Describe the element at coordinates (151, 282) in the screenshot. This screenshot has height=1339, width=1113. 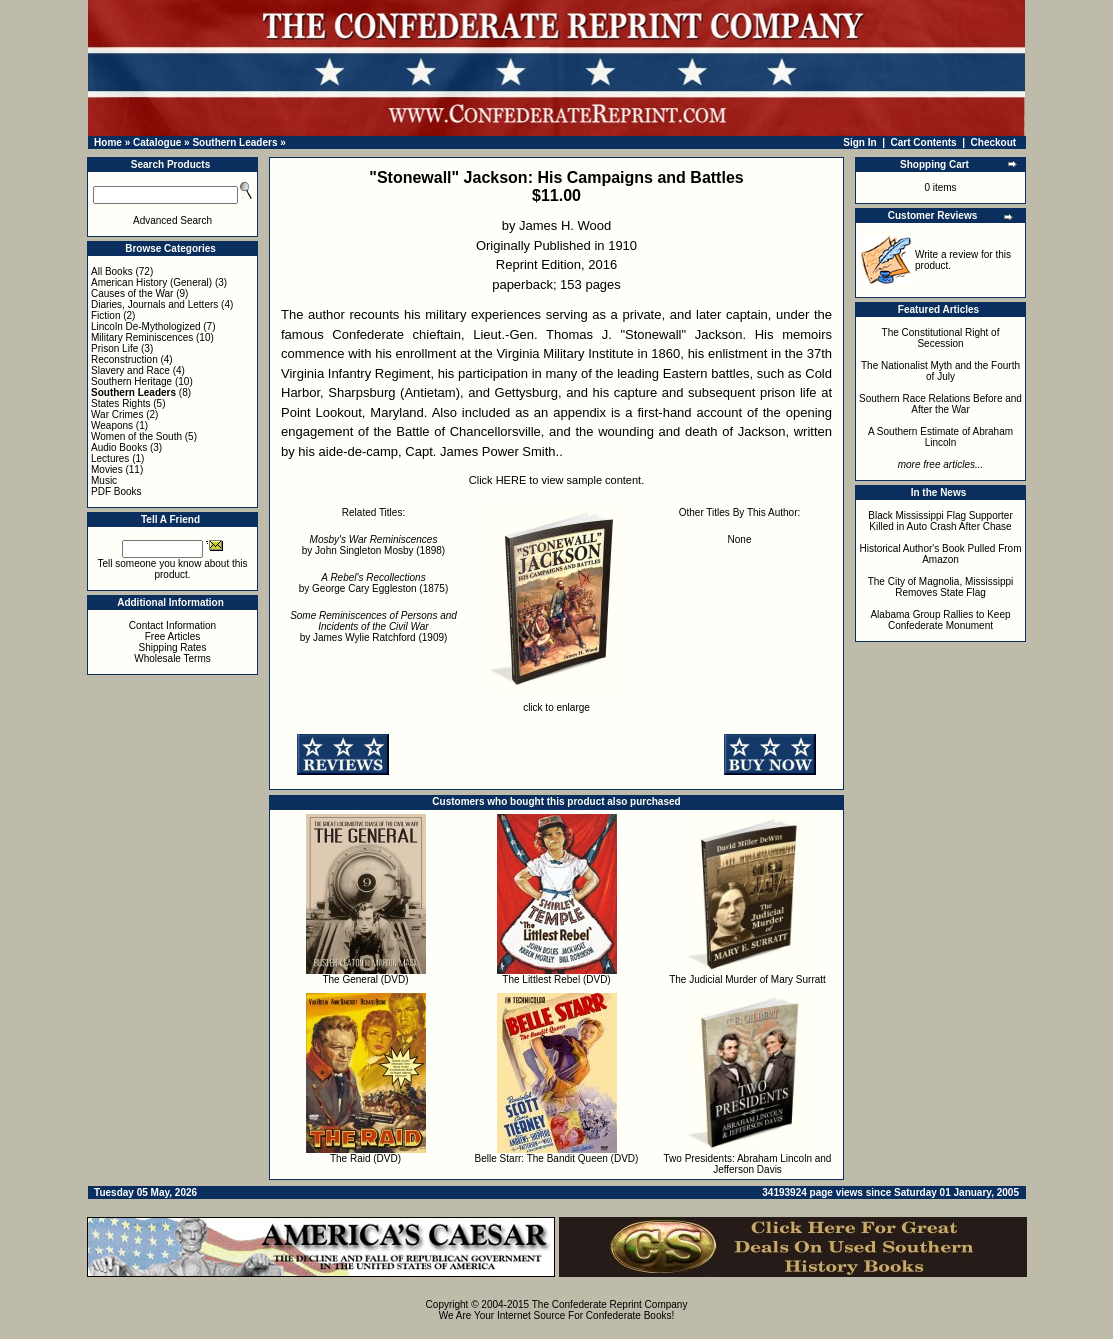
I see `American History (General)` at that location.